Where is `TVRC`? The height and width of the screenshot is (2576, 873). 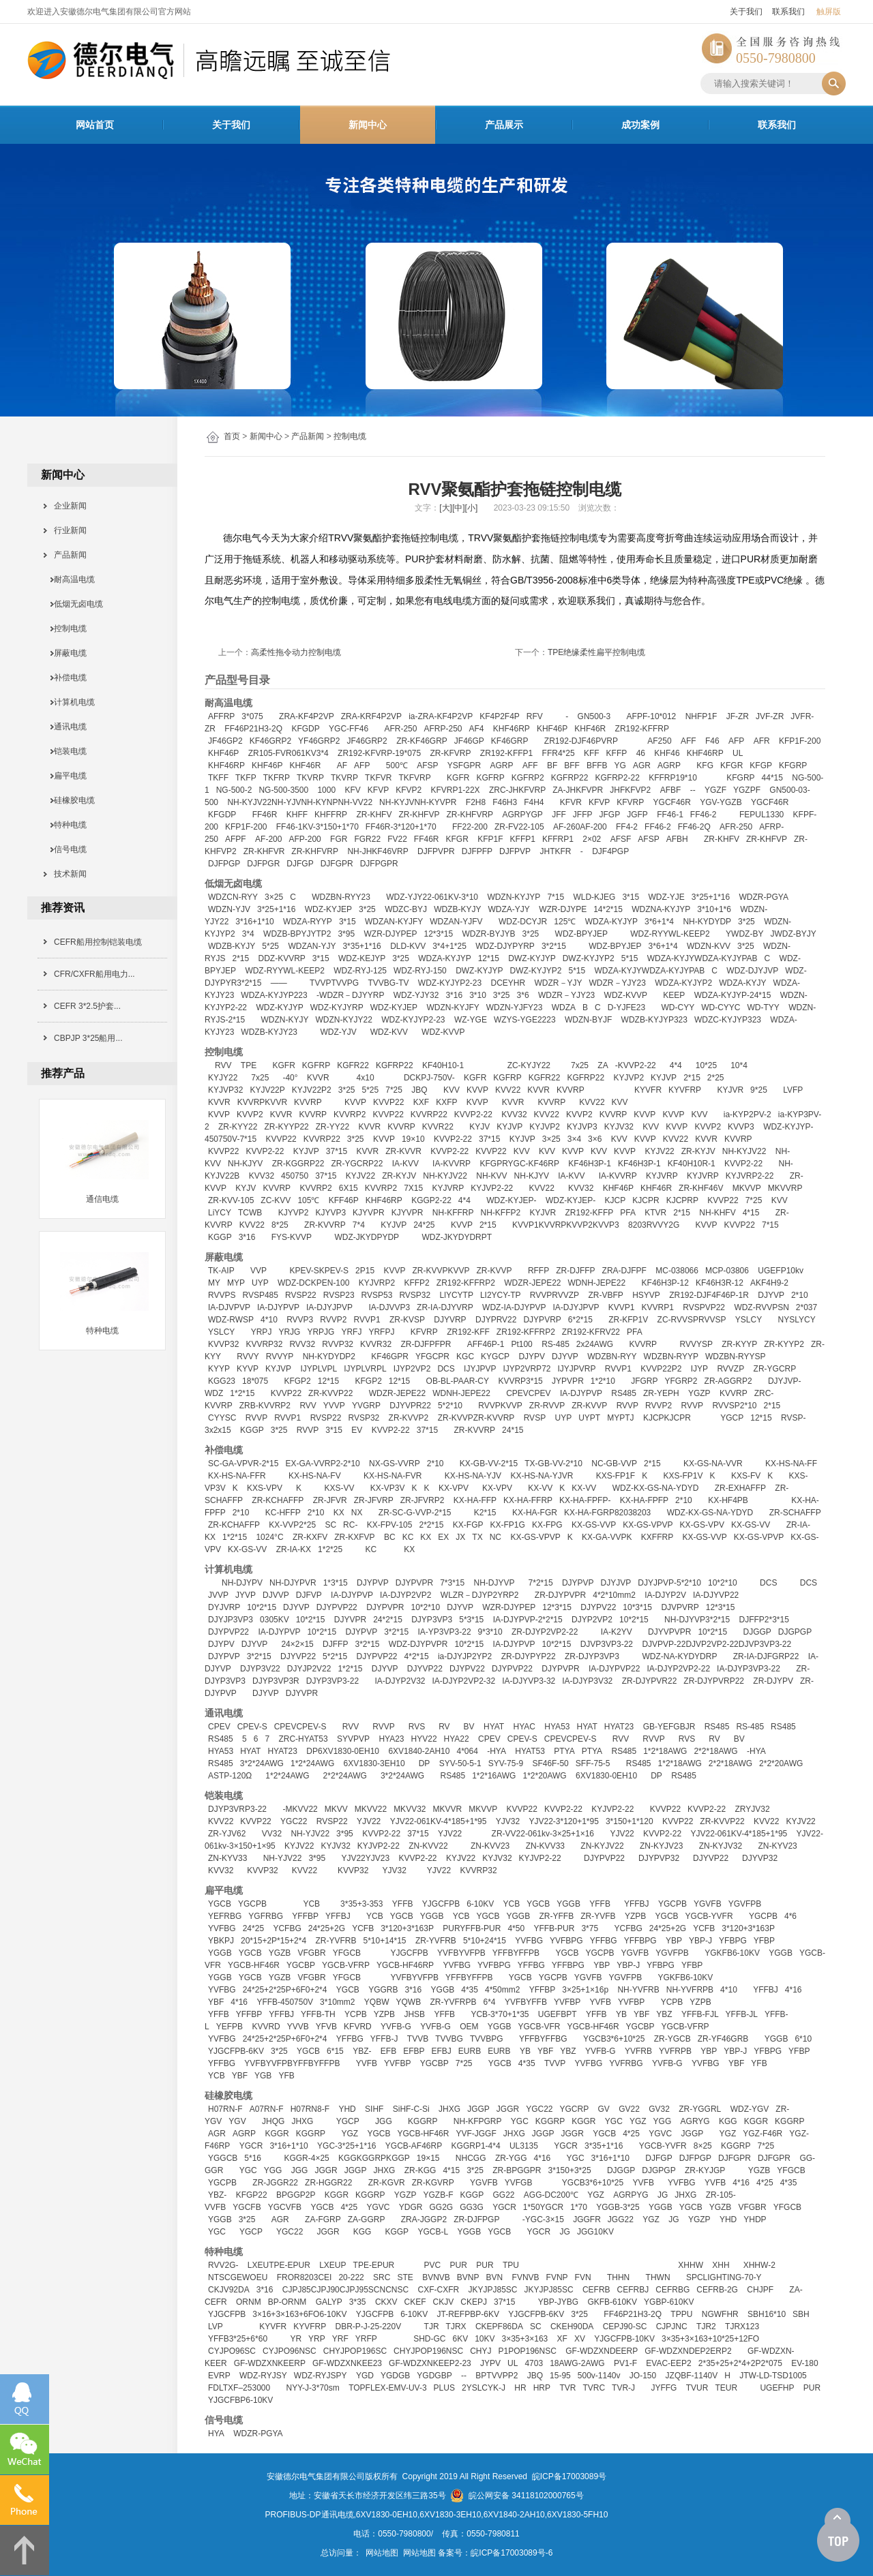
TVRC is located at coordinates (593, 2388).